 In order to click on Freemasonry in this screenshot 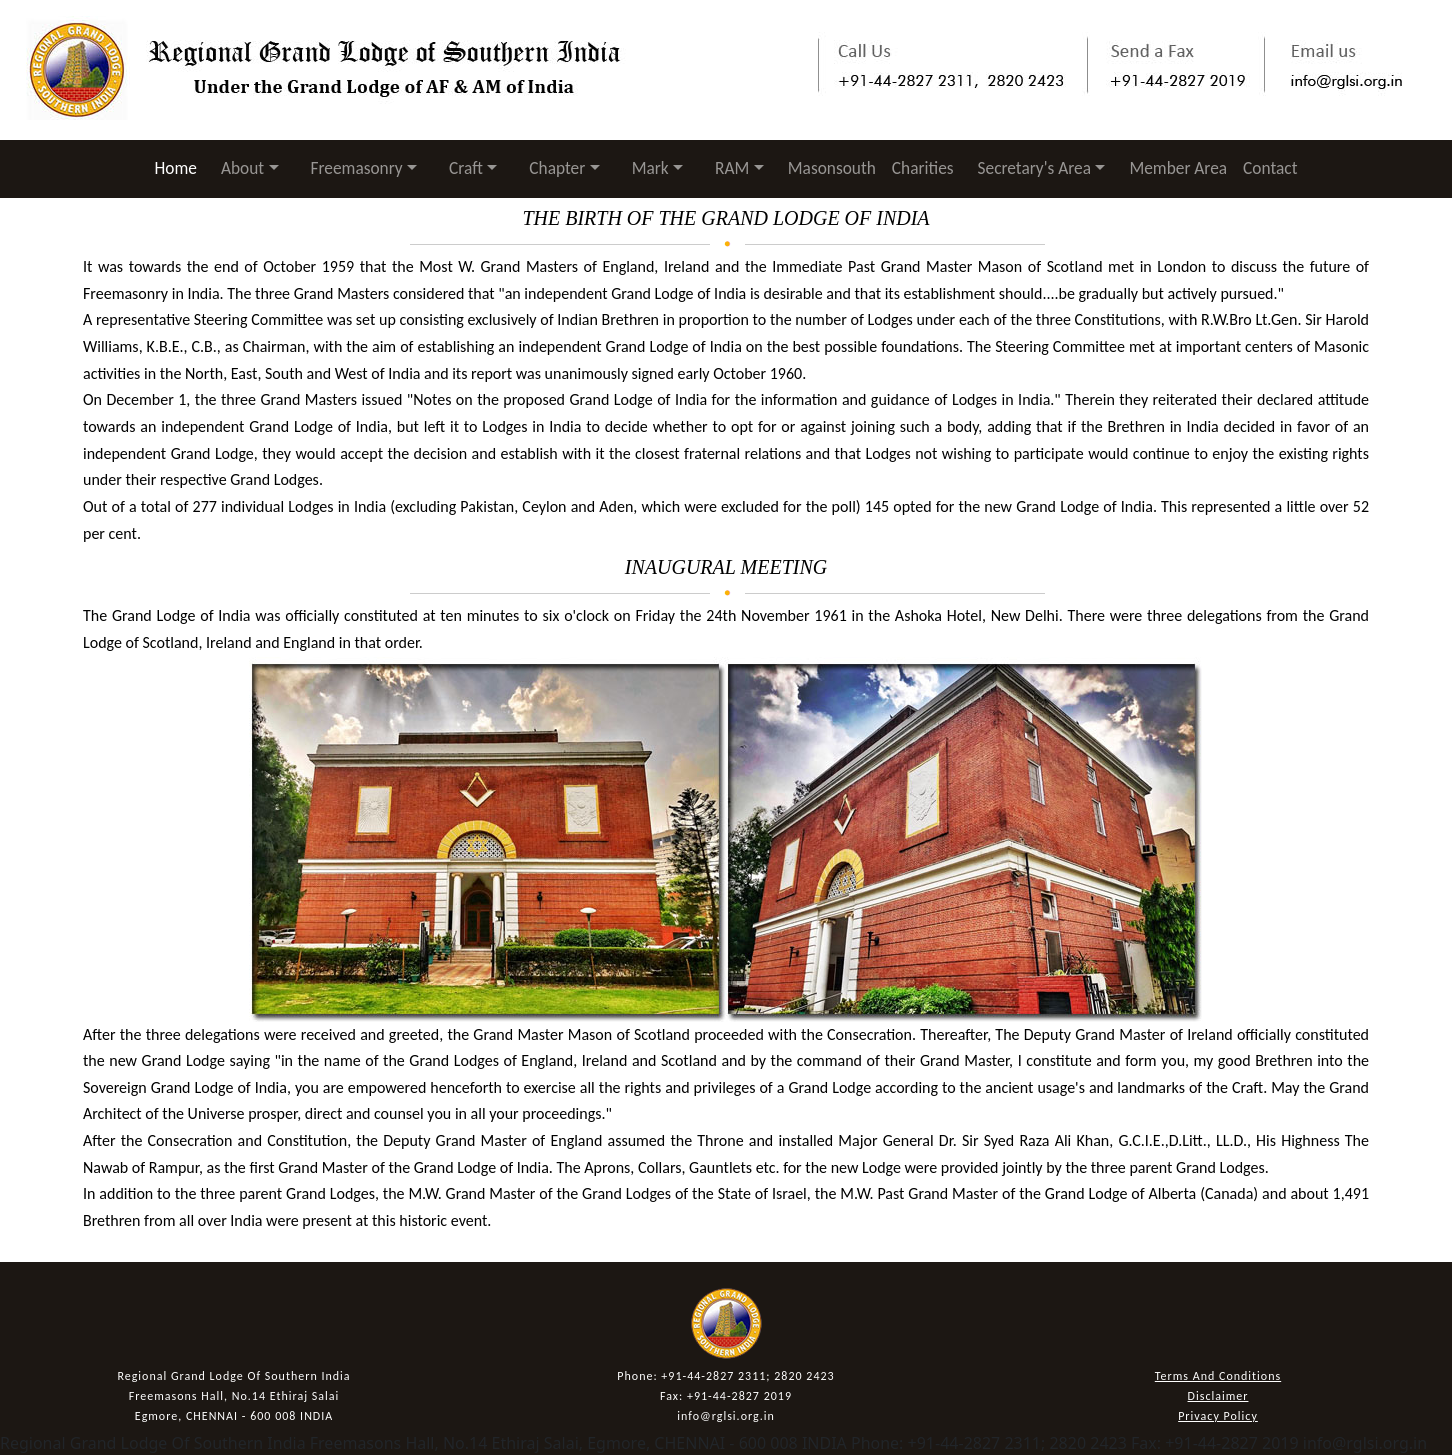, I will do `click(357, 168)`.